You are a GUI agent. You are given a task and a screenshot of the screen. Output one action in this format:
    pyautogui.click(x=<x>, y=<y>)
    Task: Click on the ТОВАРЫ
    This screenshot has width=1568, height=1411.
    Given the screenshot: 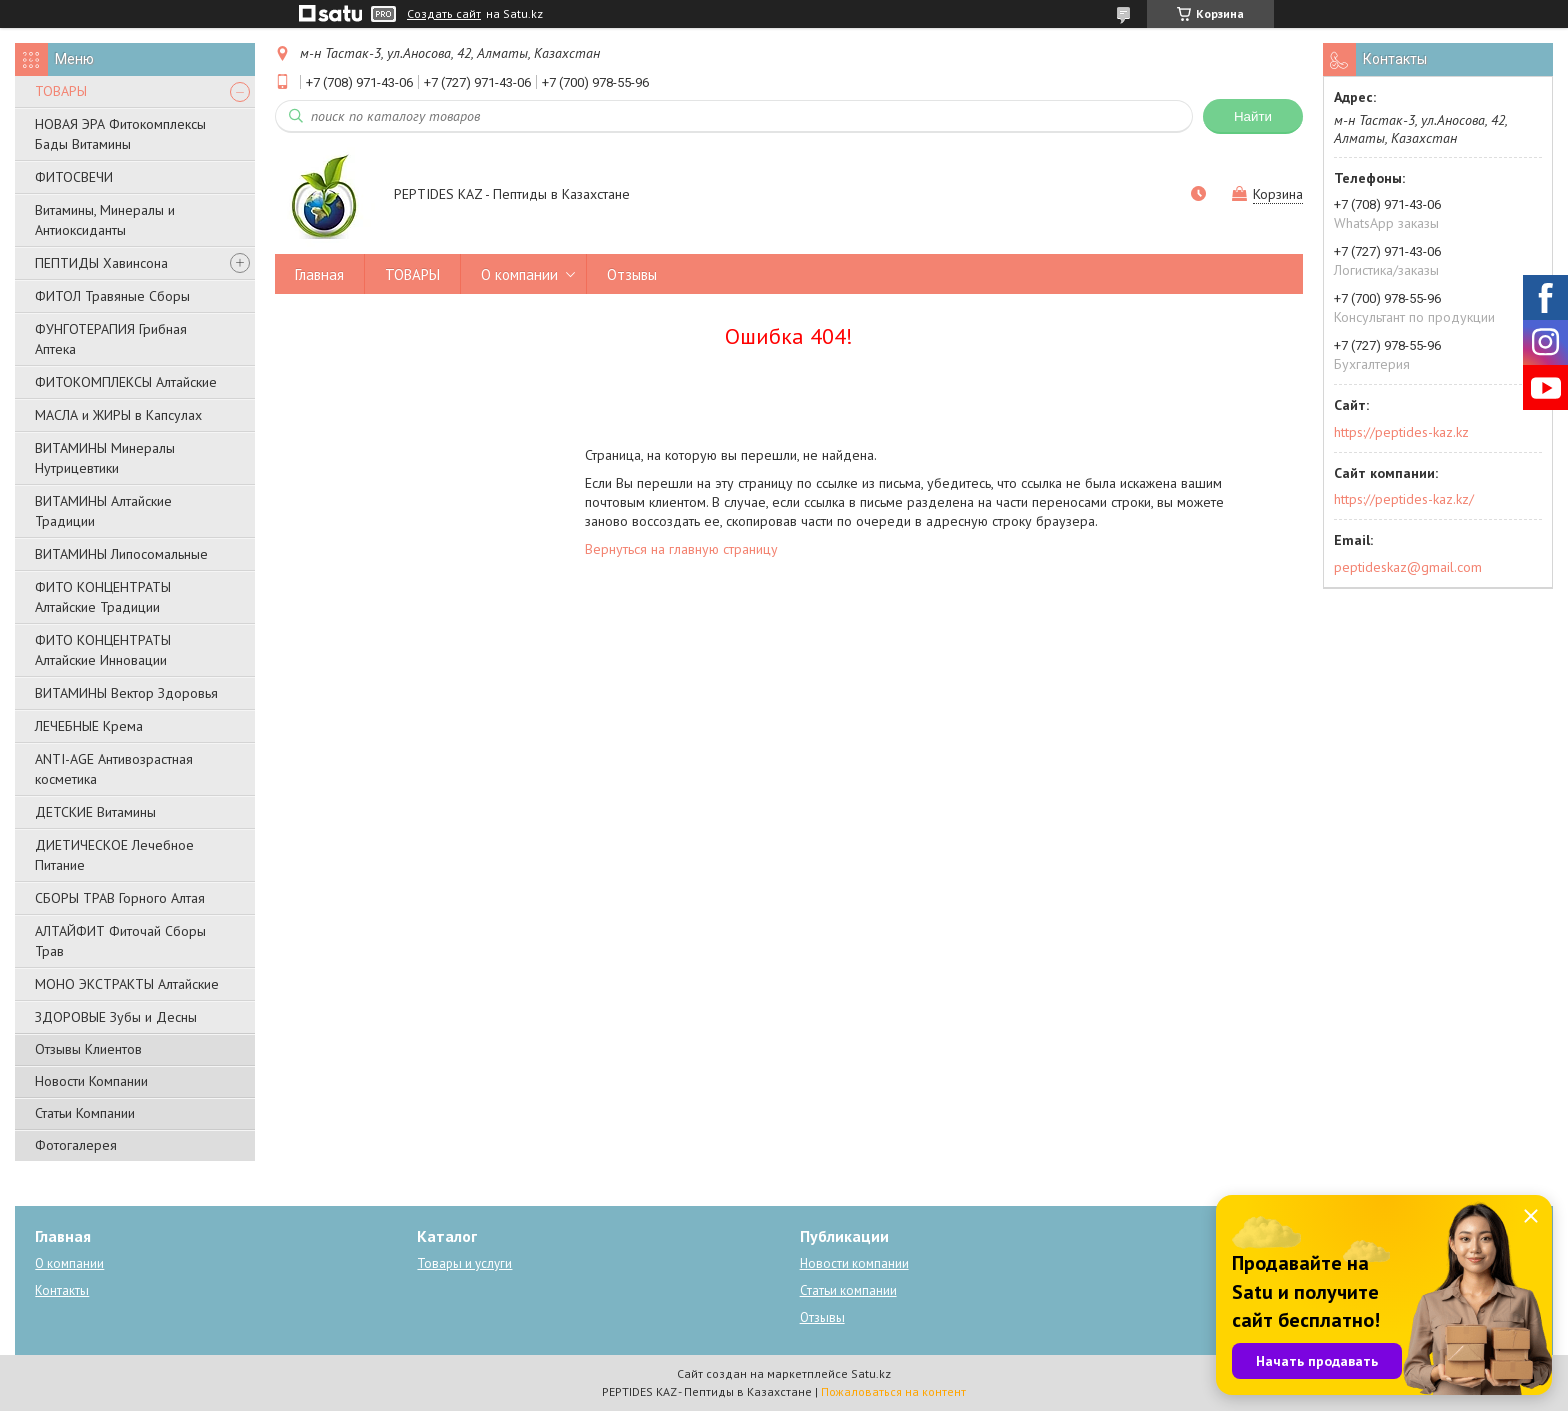 What is the action you would take?
    pyautogui.click(x=61, y=91)
    